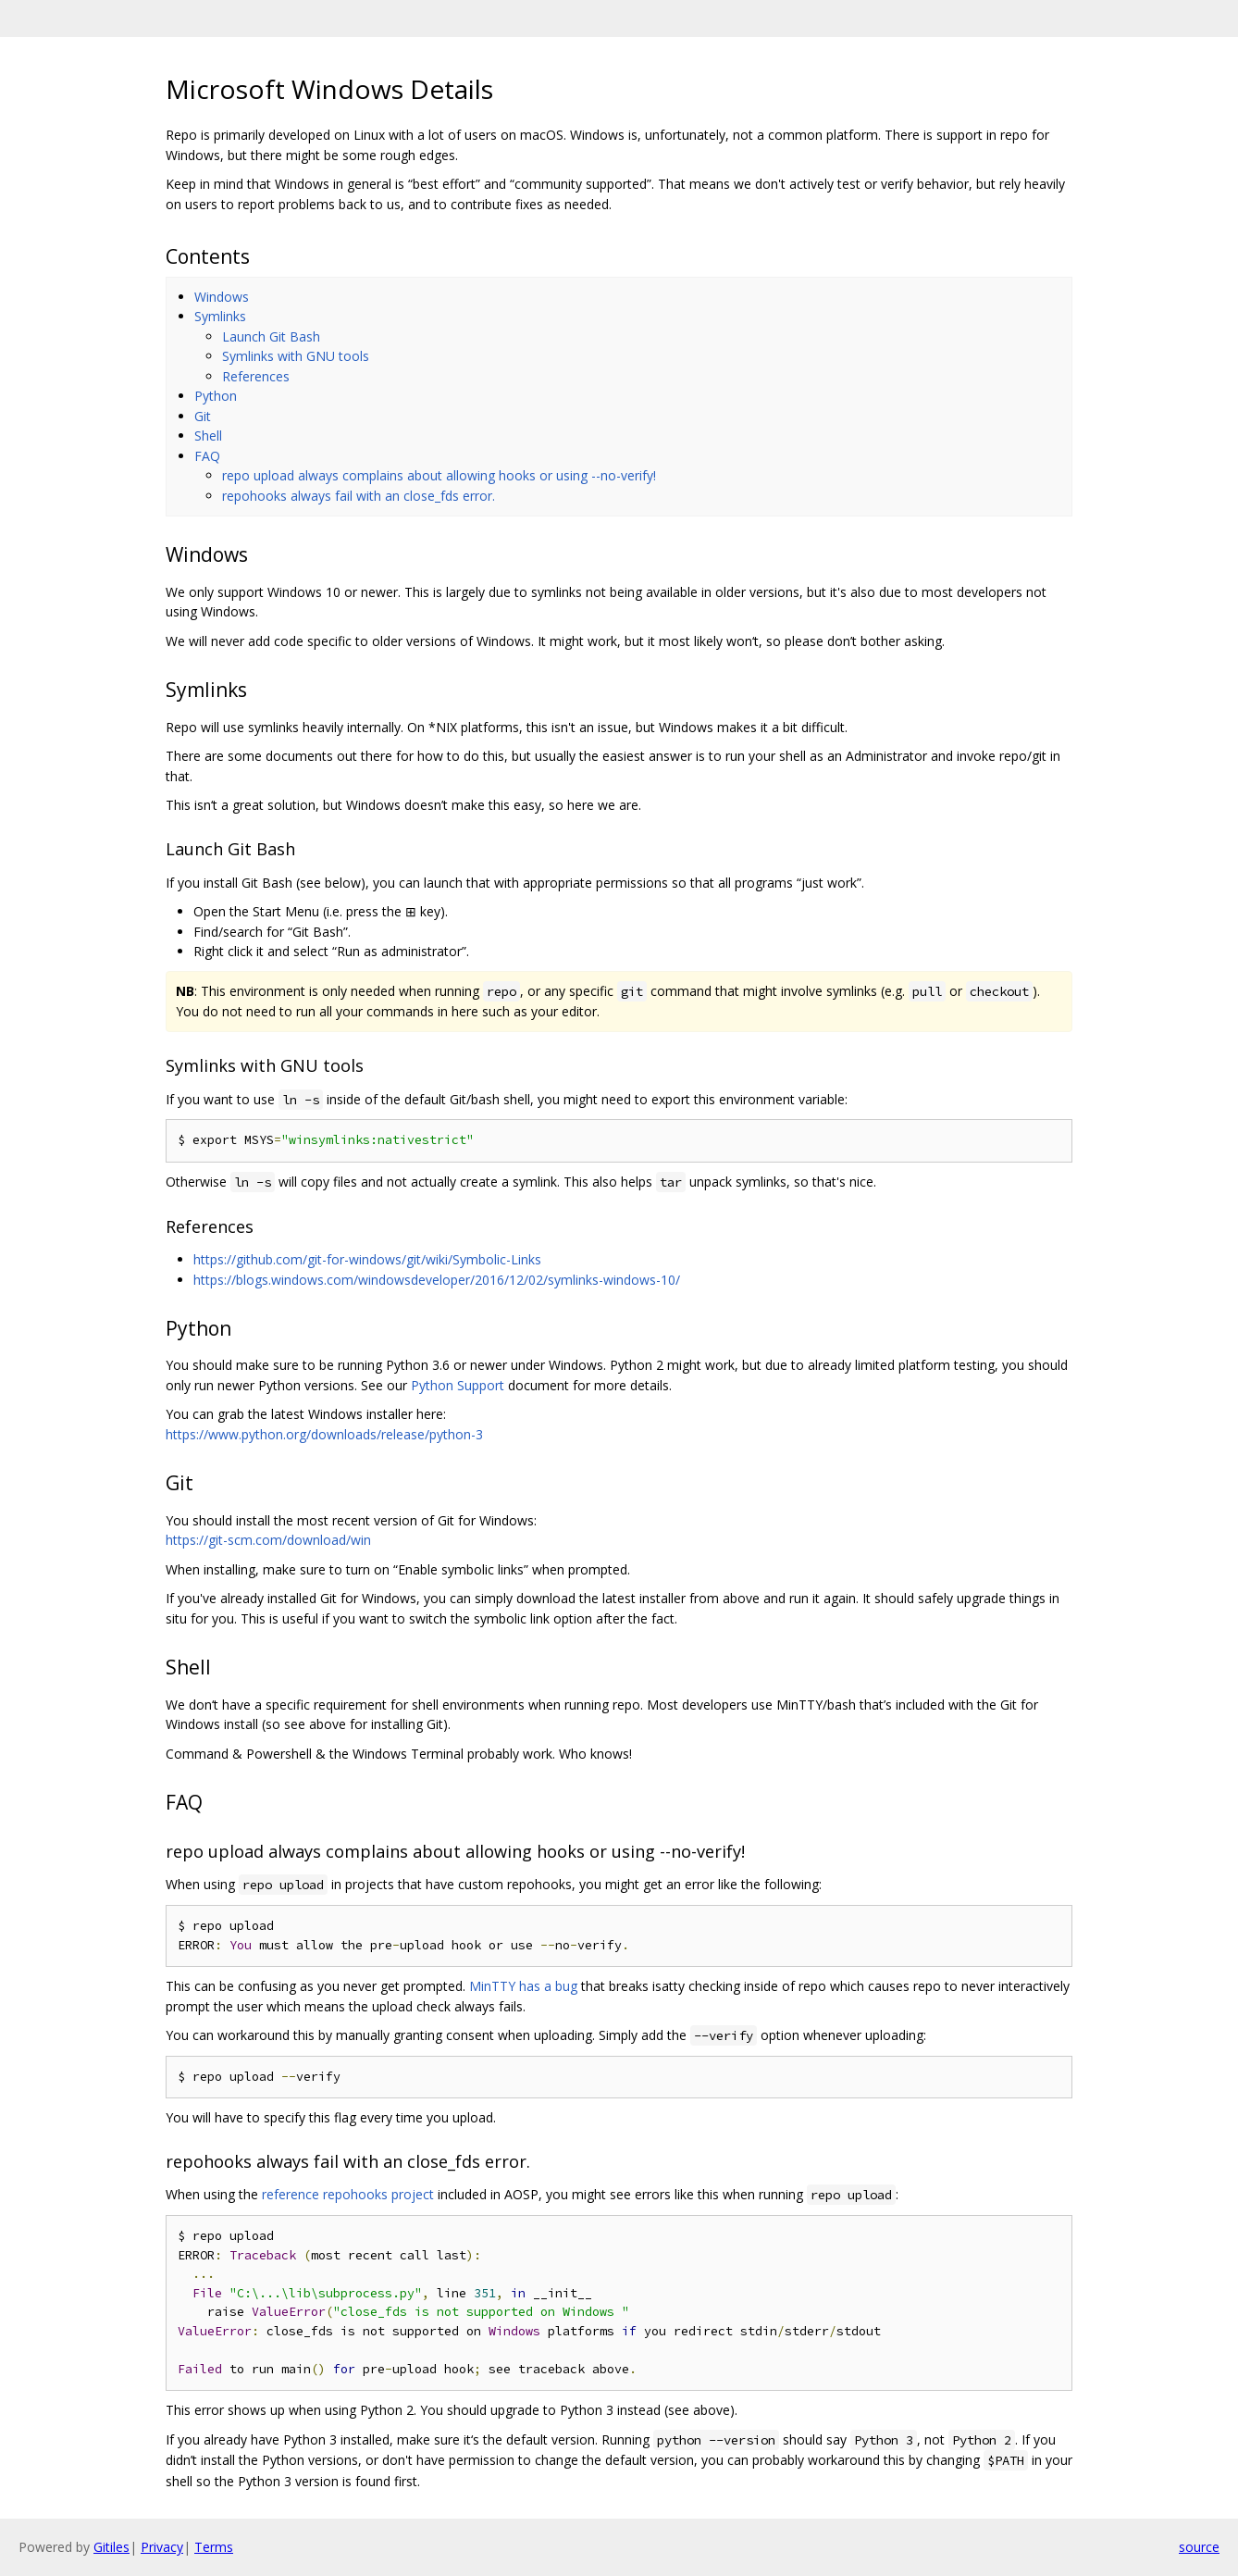  I want to click on MinTTY has a bug, so click(523, 1986).